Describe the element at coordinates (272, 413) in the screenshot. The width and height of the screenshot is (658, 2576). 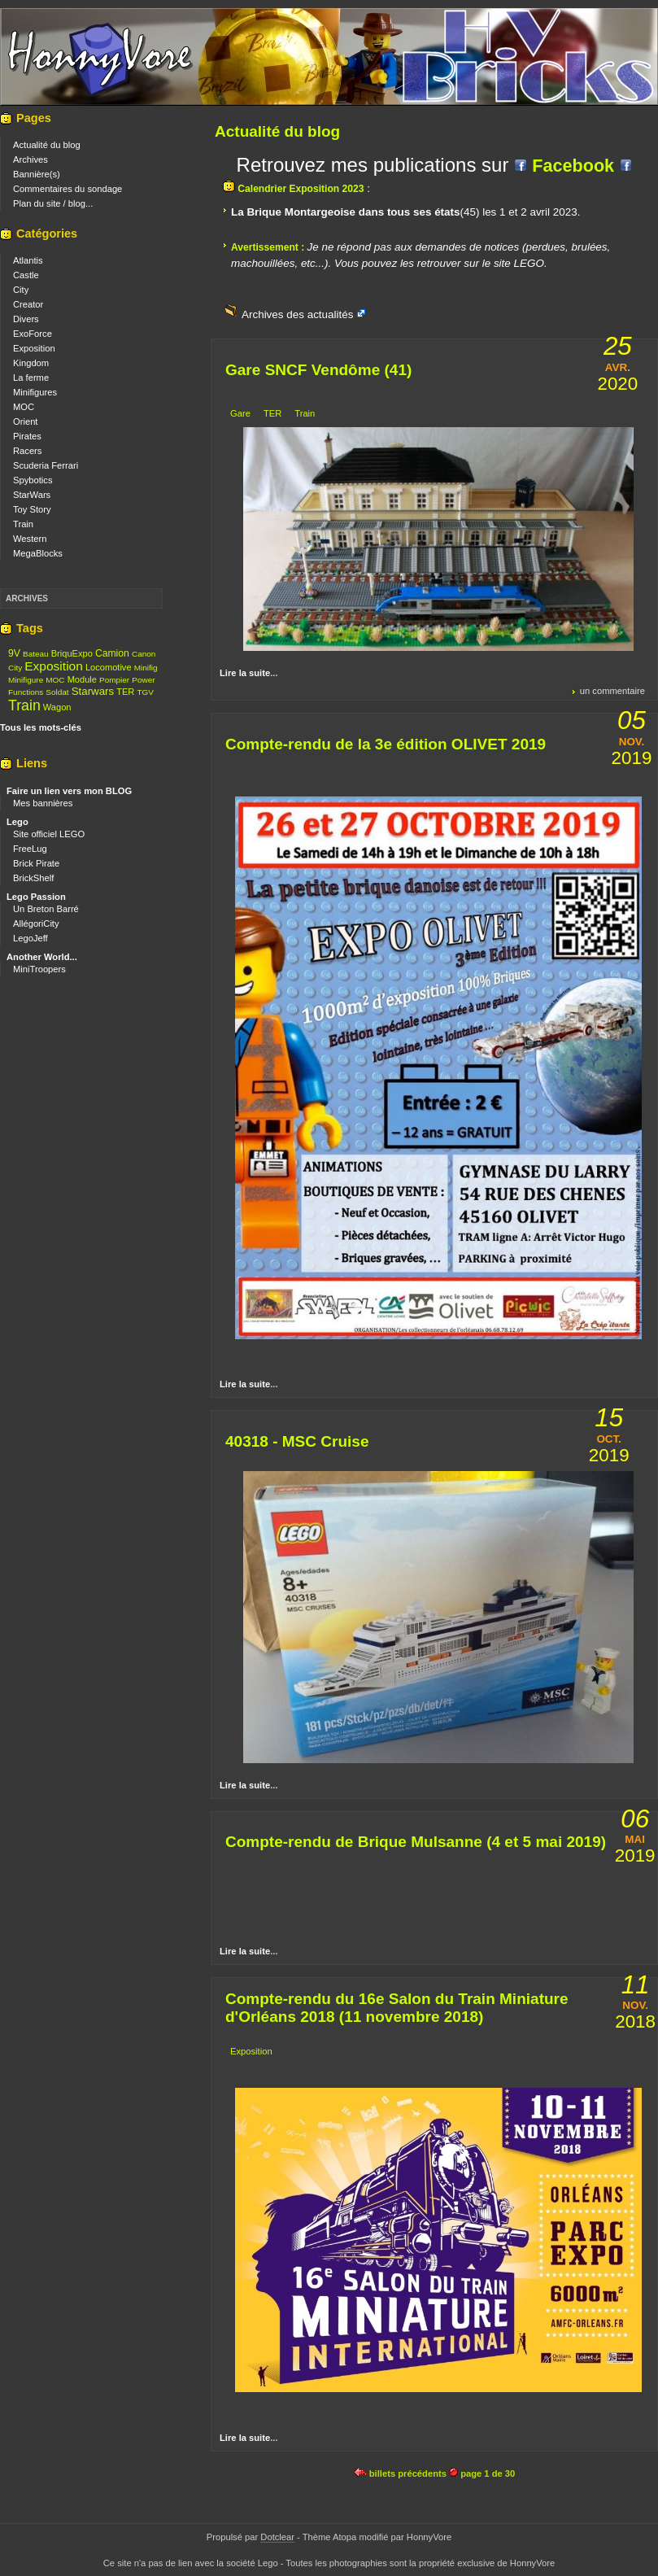
I see `TER` at that location.